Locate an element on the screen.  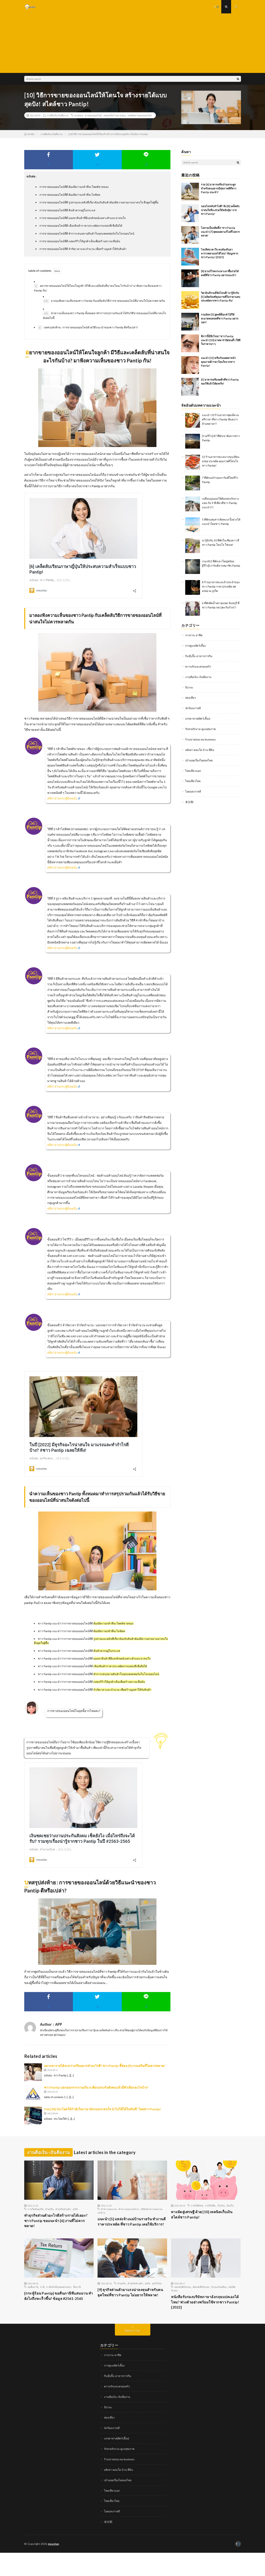
meunlan is located at coordinates (53, 2567).